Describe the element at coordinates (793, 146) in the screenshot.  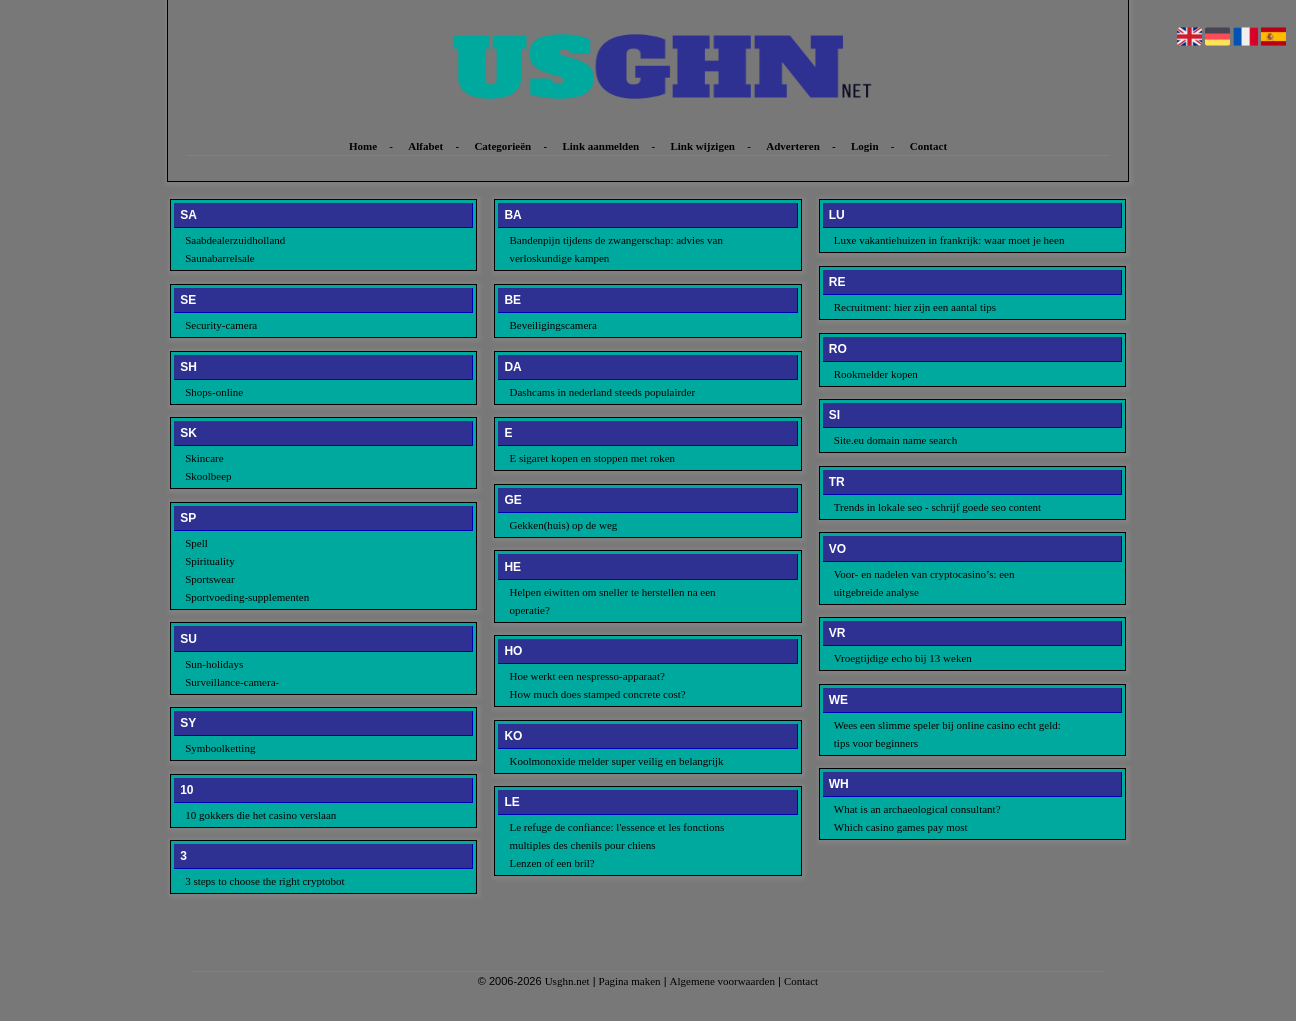
I see `Adverteren` at that location.